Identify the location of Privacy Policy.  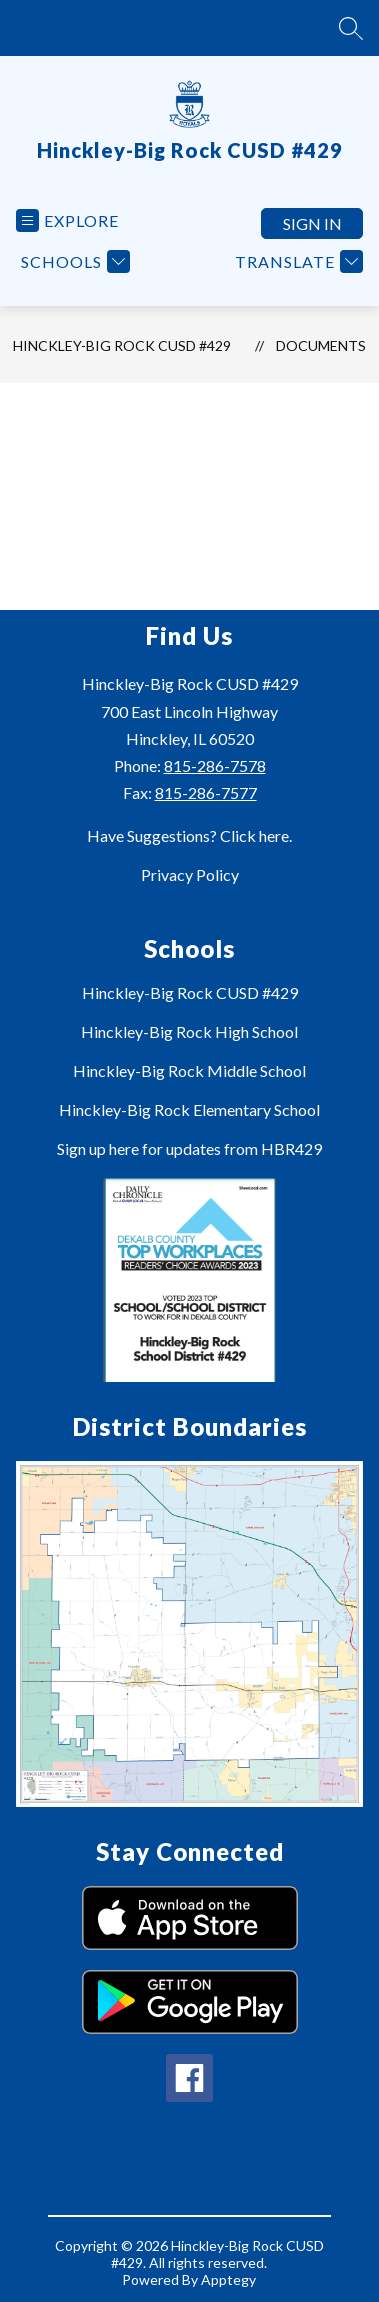
(190, 874).